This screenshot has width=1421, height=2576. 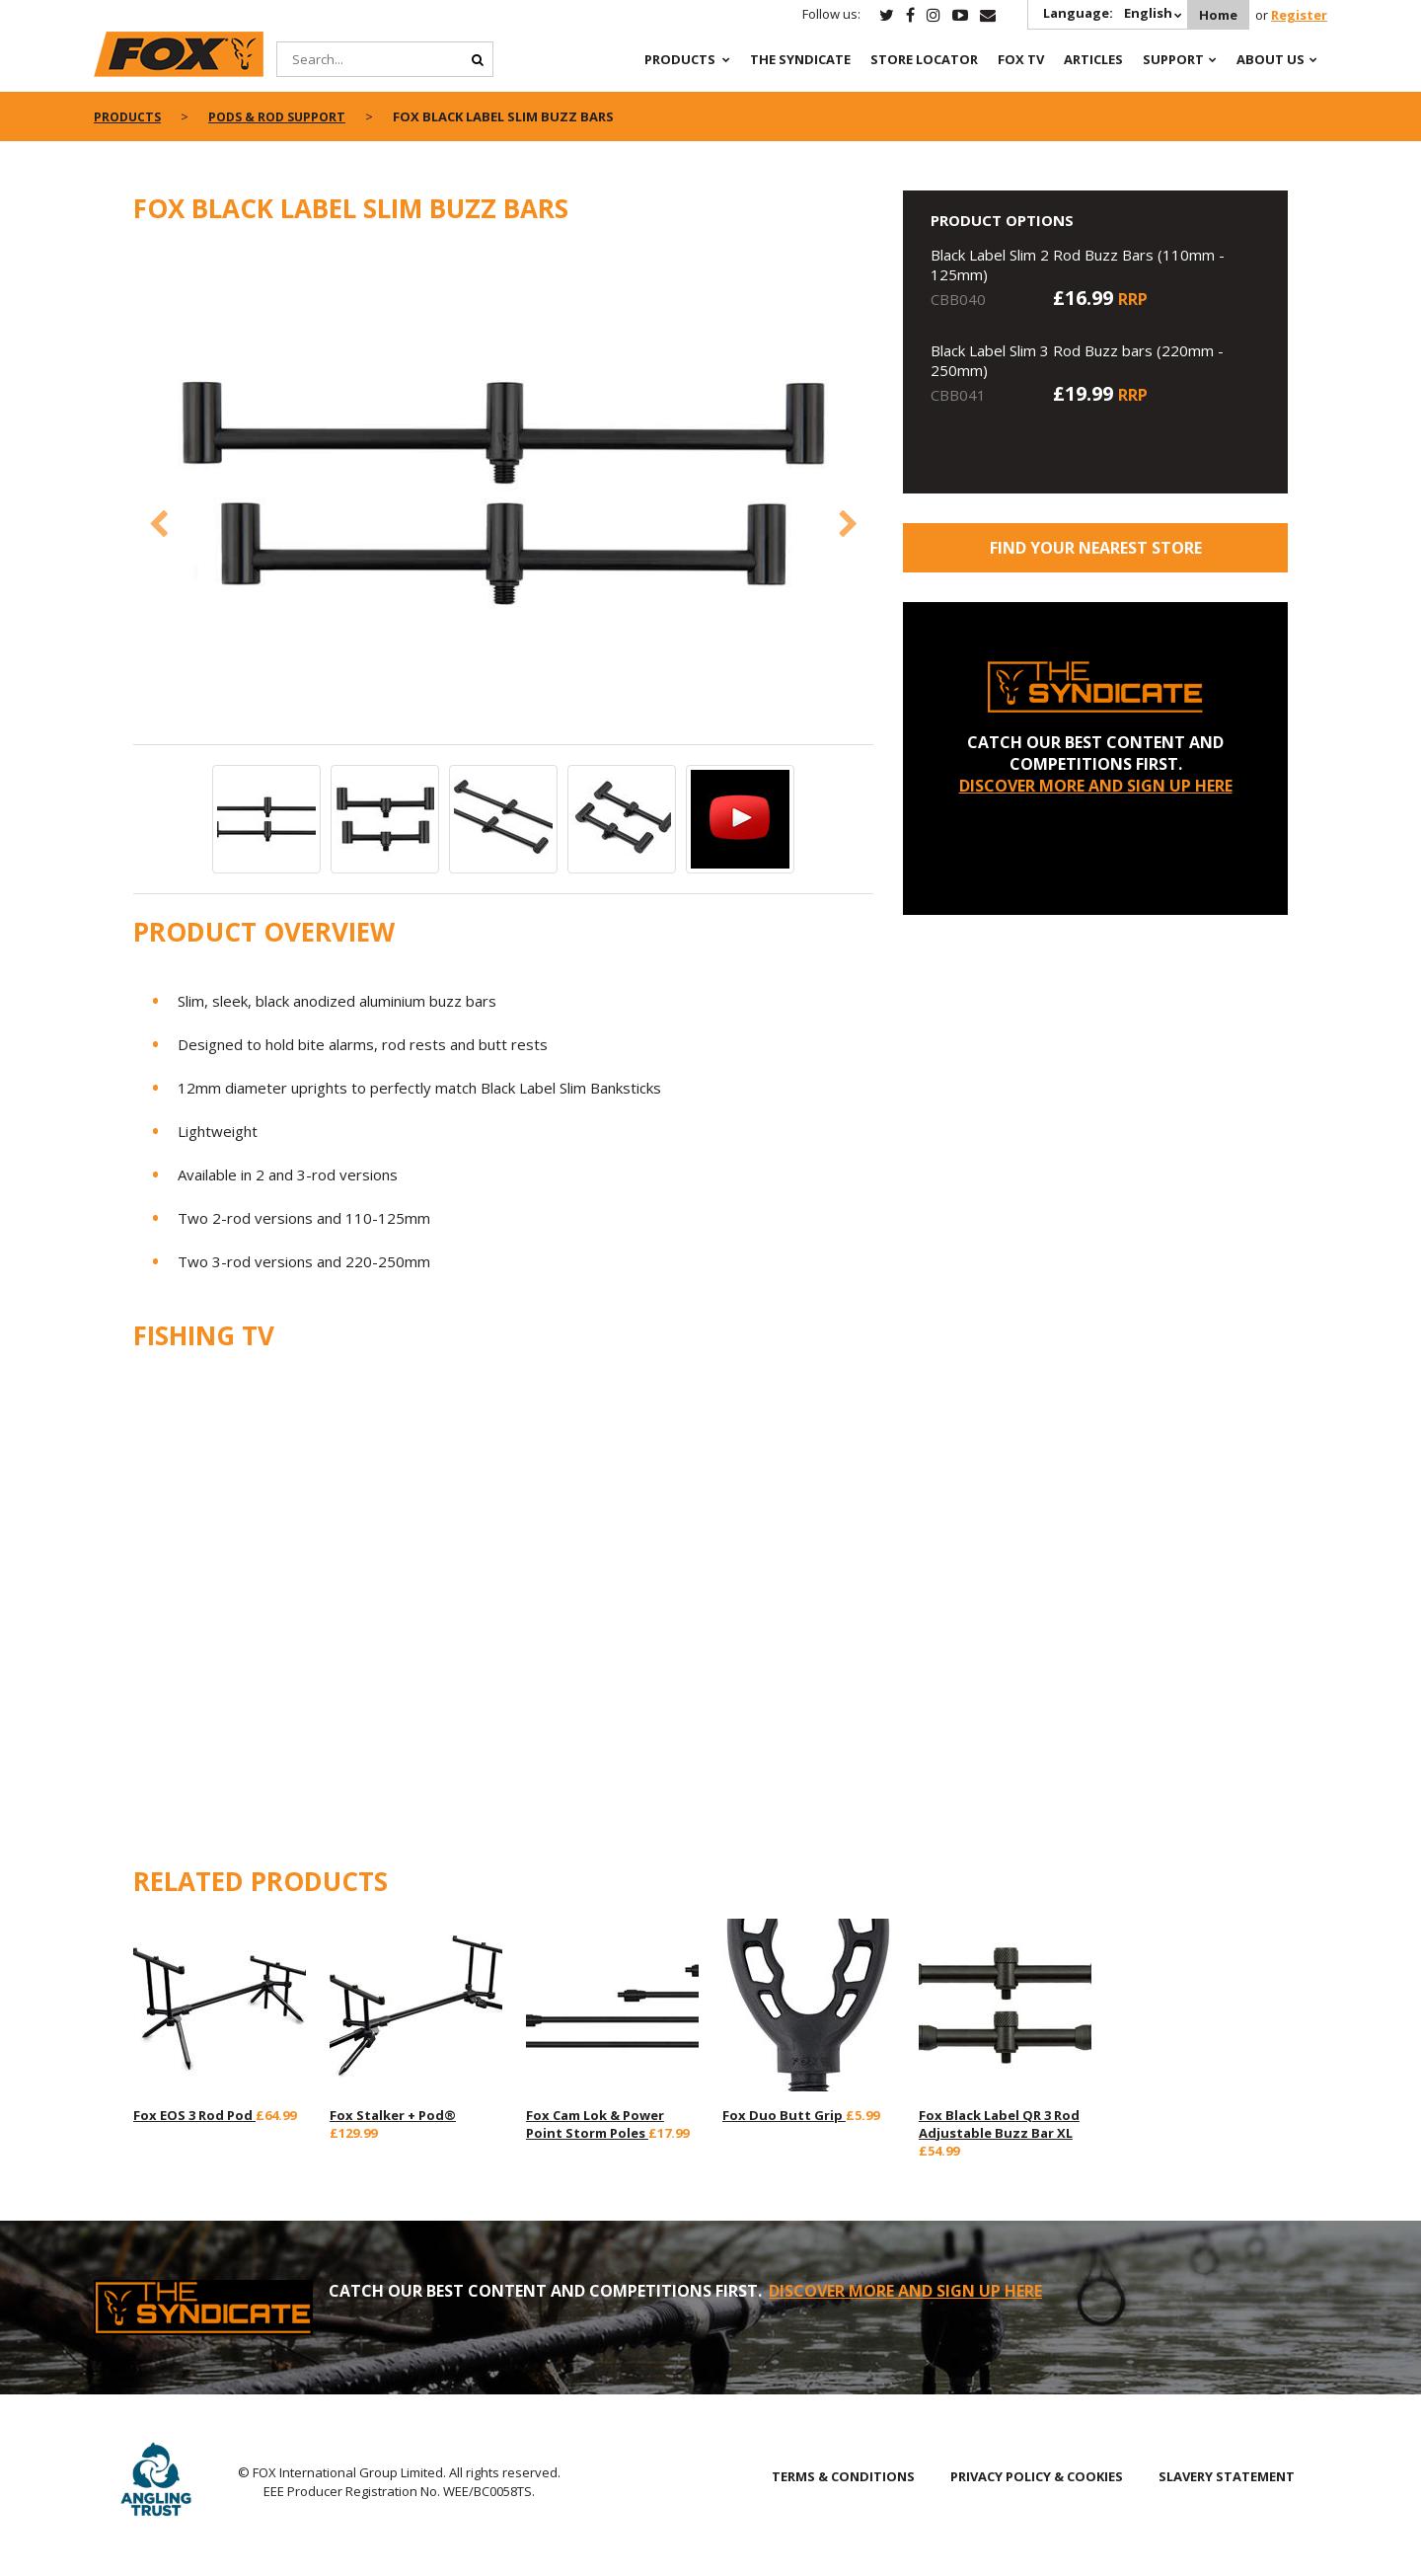 What do you see at coordinates (503, 495) in the screenshot?
I see `[option]` at bounding box center [503, 495].